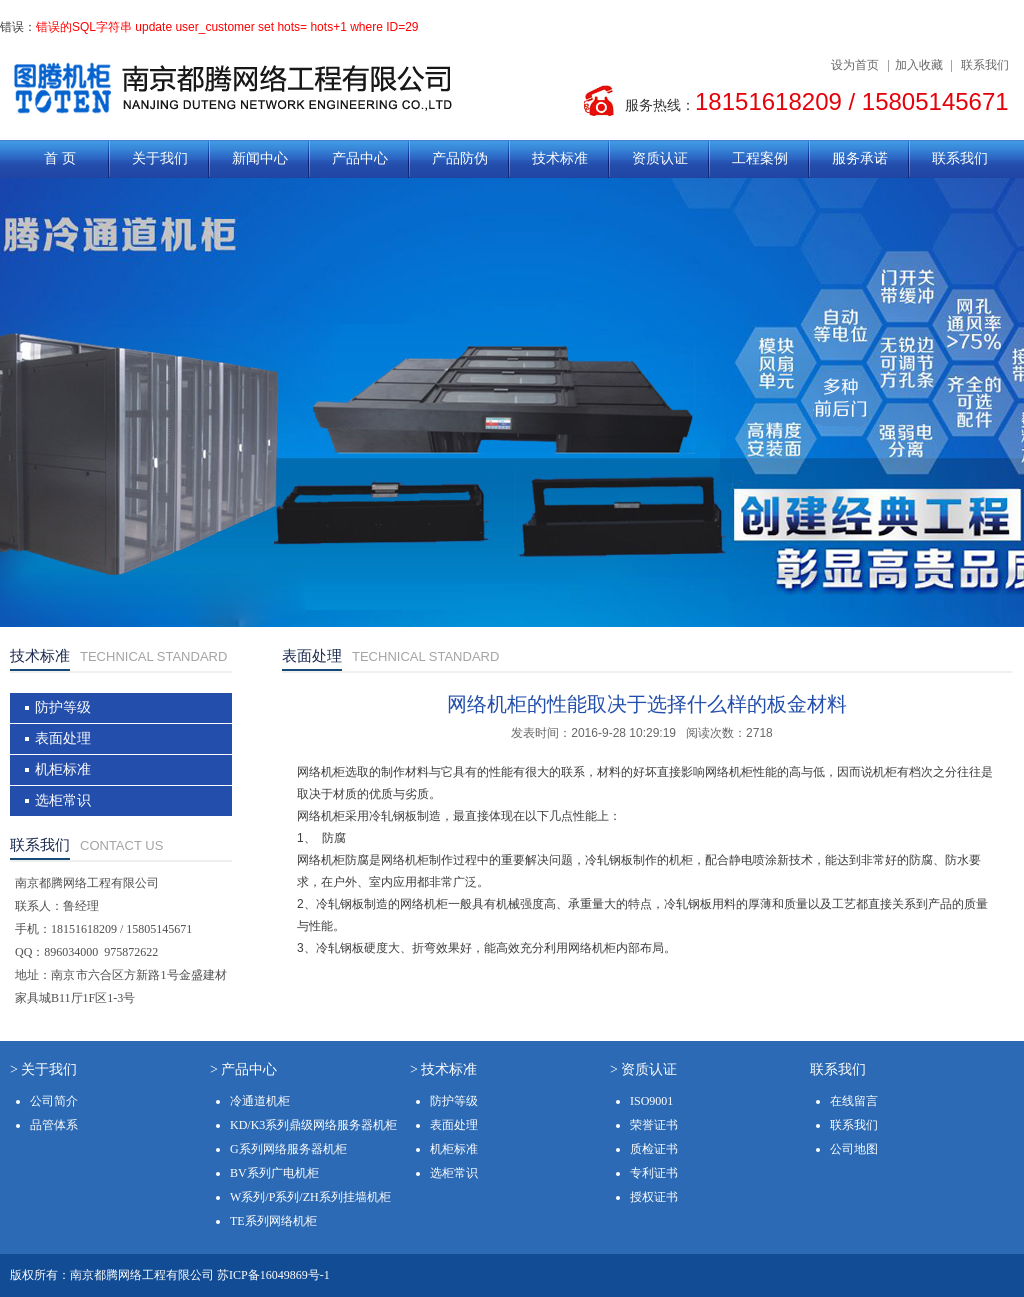 The width and height of the screenshot is (1024, 1297). What do you see at coordinates (273, 1275) in the screenshot?
I see `苏ICP备16049869号-1` at bounding box center [273, 1275].